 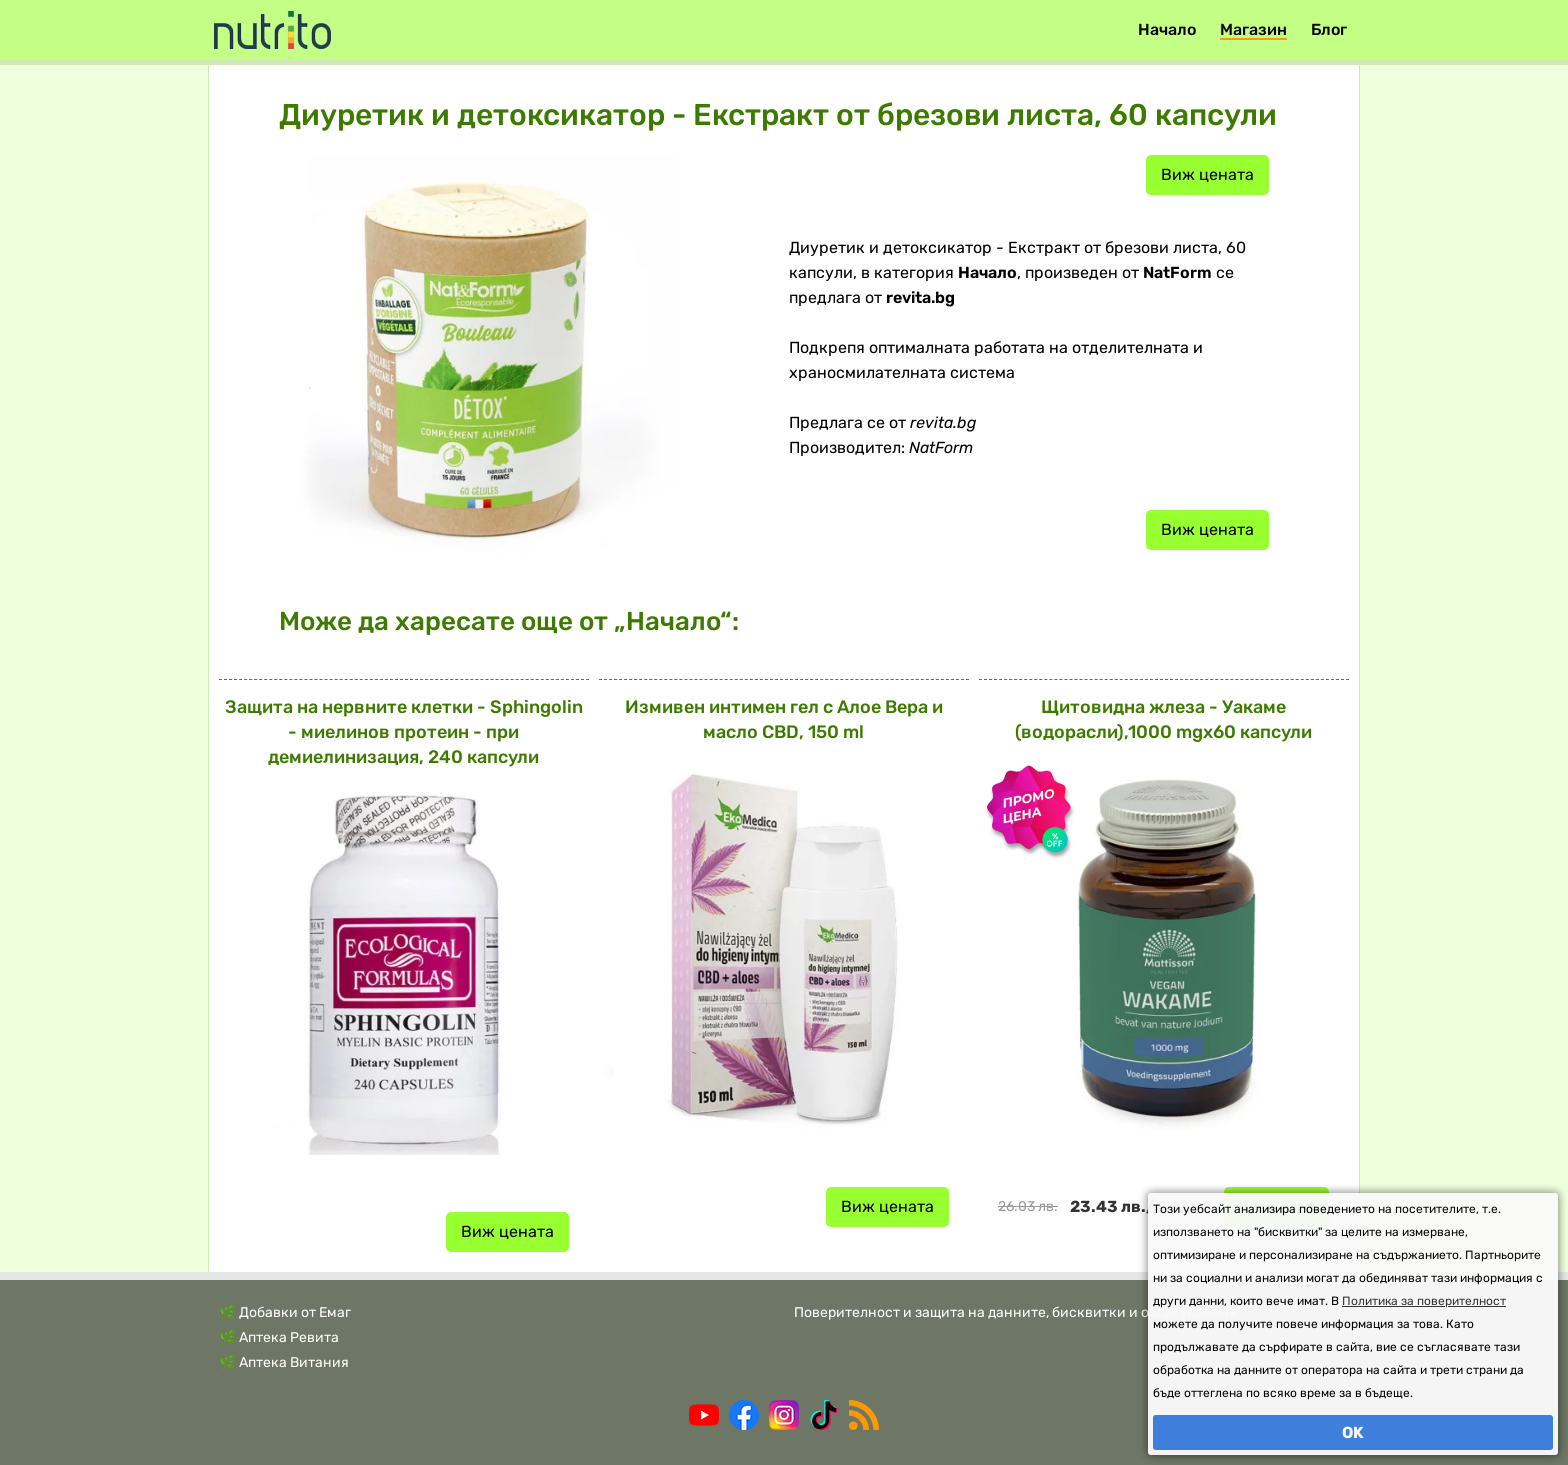 What do you see at coordinates (1167, 29) in the screenshot?
I see `Начало` at bounding box center [1167, 29].